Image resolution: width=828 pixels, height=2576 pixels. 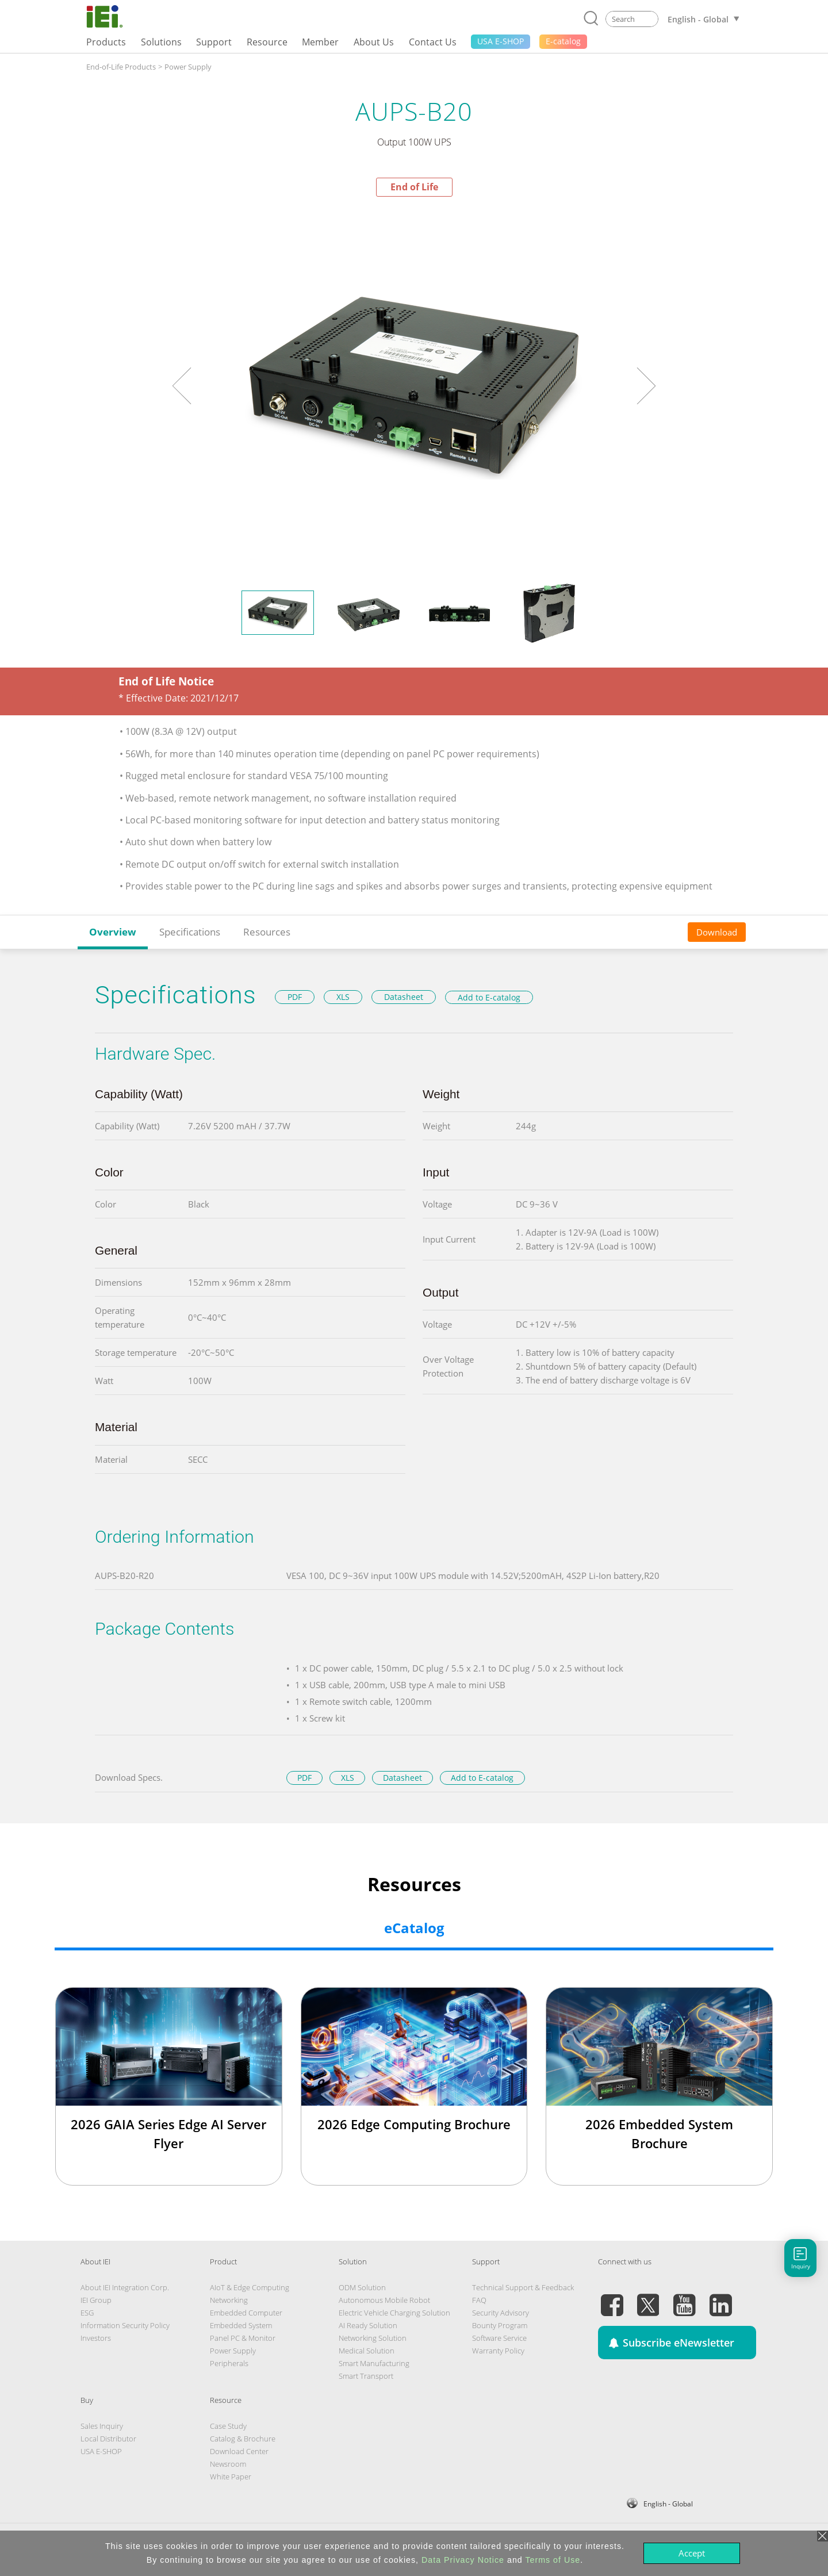 I want to click on Bounty Program, so click(x=499, y=2325).